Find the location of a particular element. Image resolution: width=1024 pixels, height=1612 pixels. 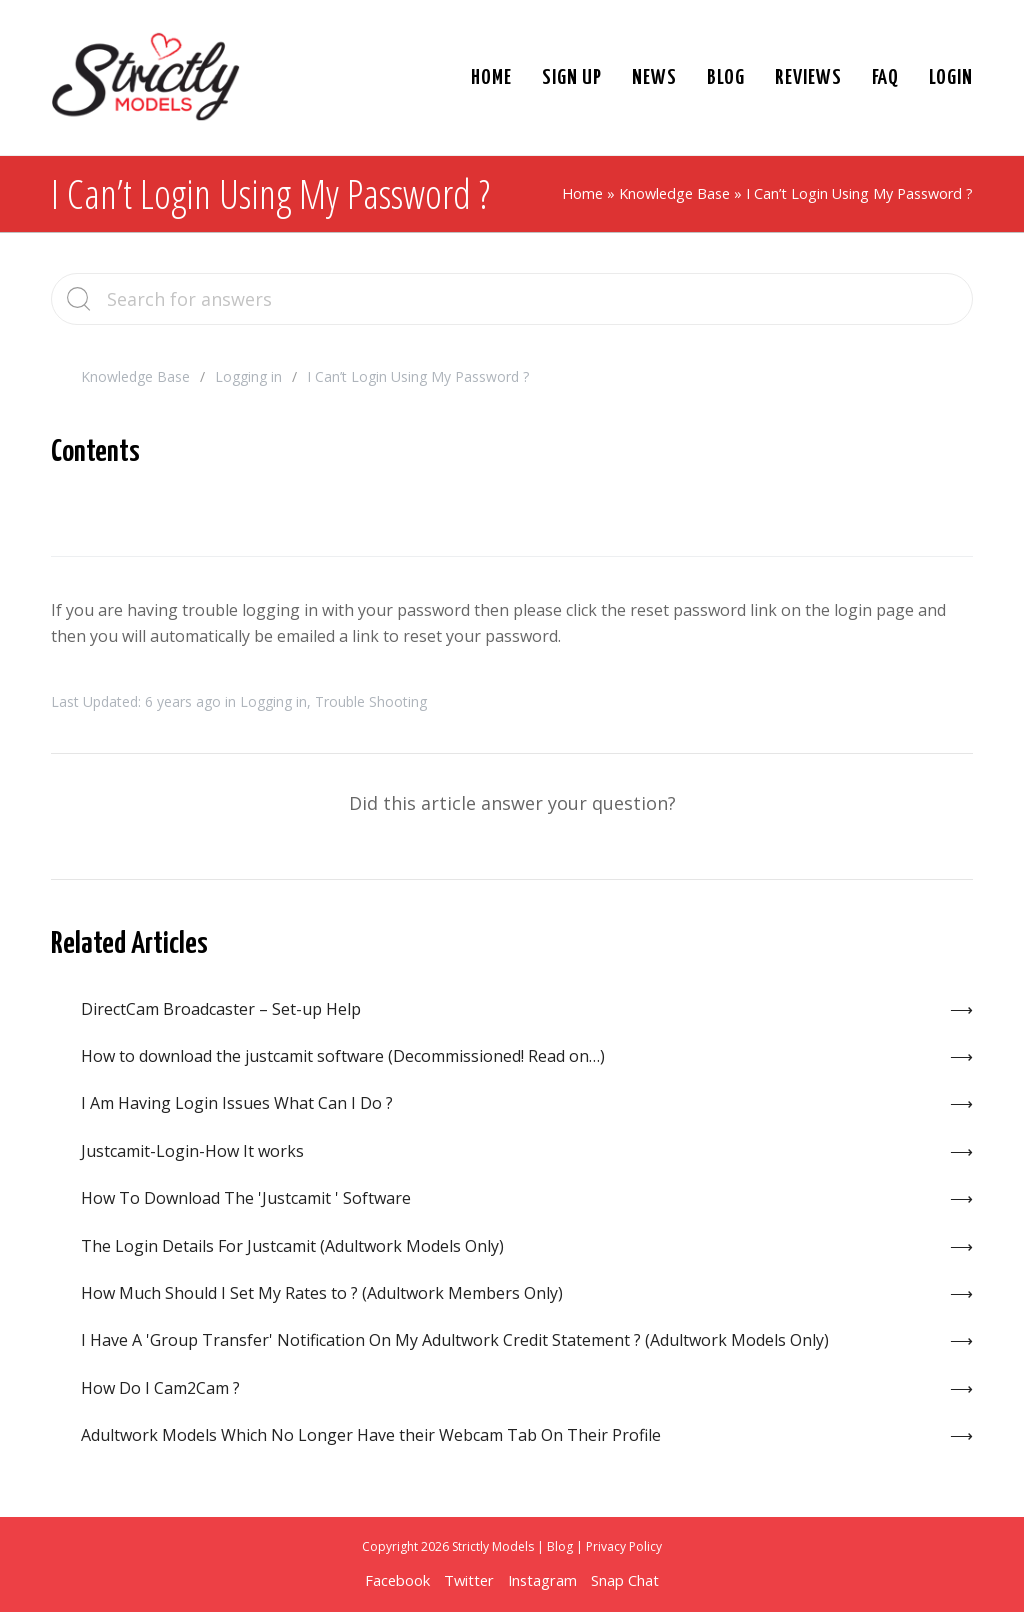

Trouble Shooting is located at coordinates (371, 701).